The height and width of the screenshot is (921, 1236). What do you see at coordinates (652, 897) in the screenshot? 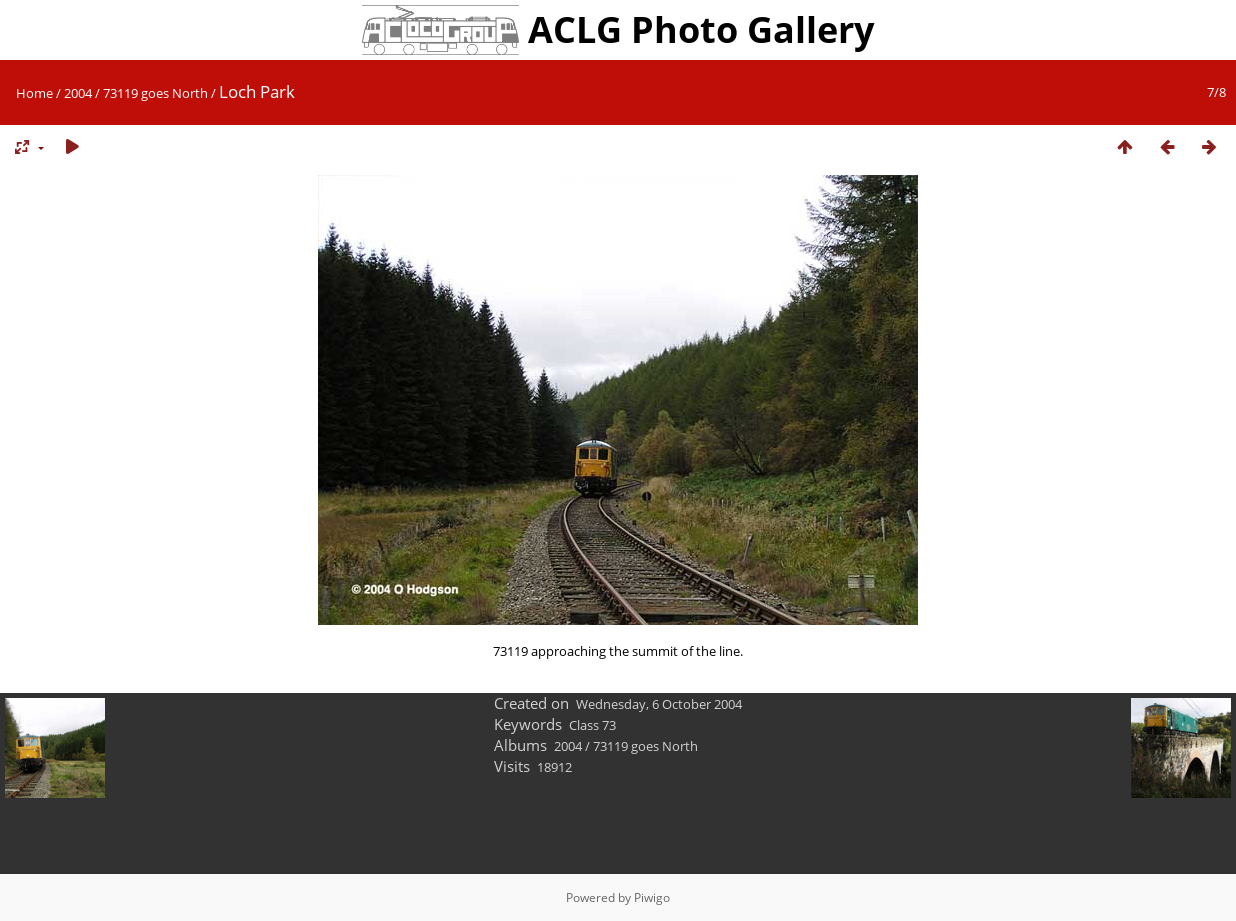
I see `Piwigo` at bounding box center [652, 897].